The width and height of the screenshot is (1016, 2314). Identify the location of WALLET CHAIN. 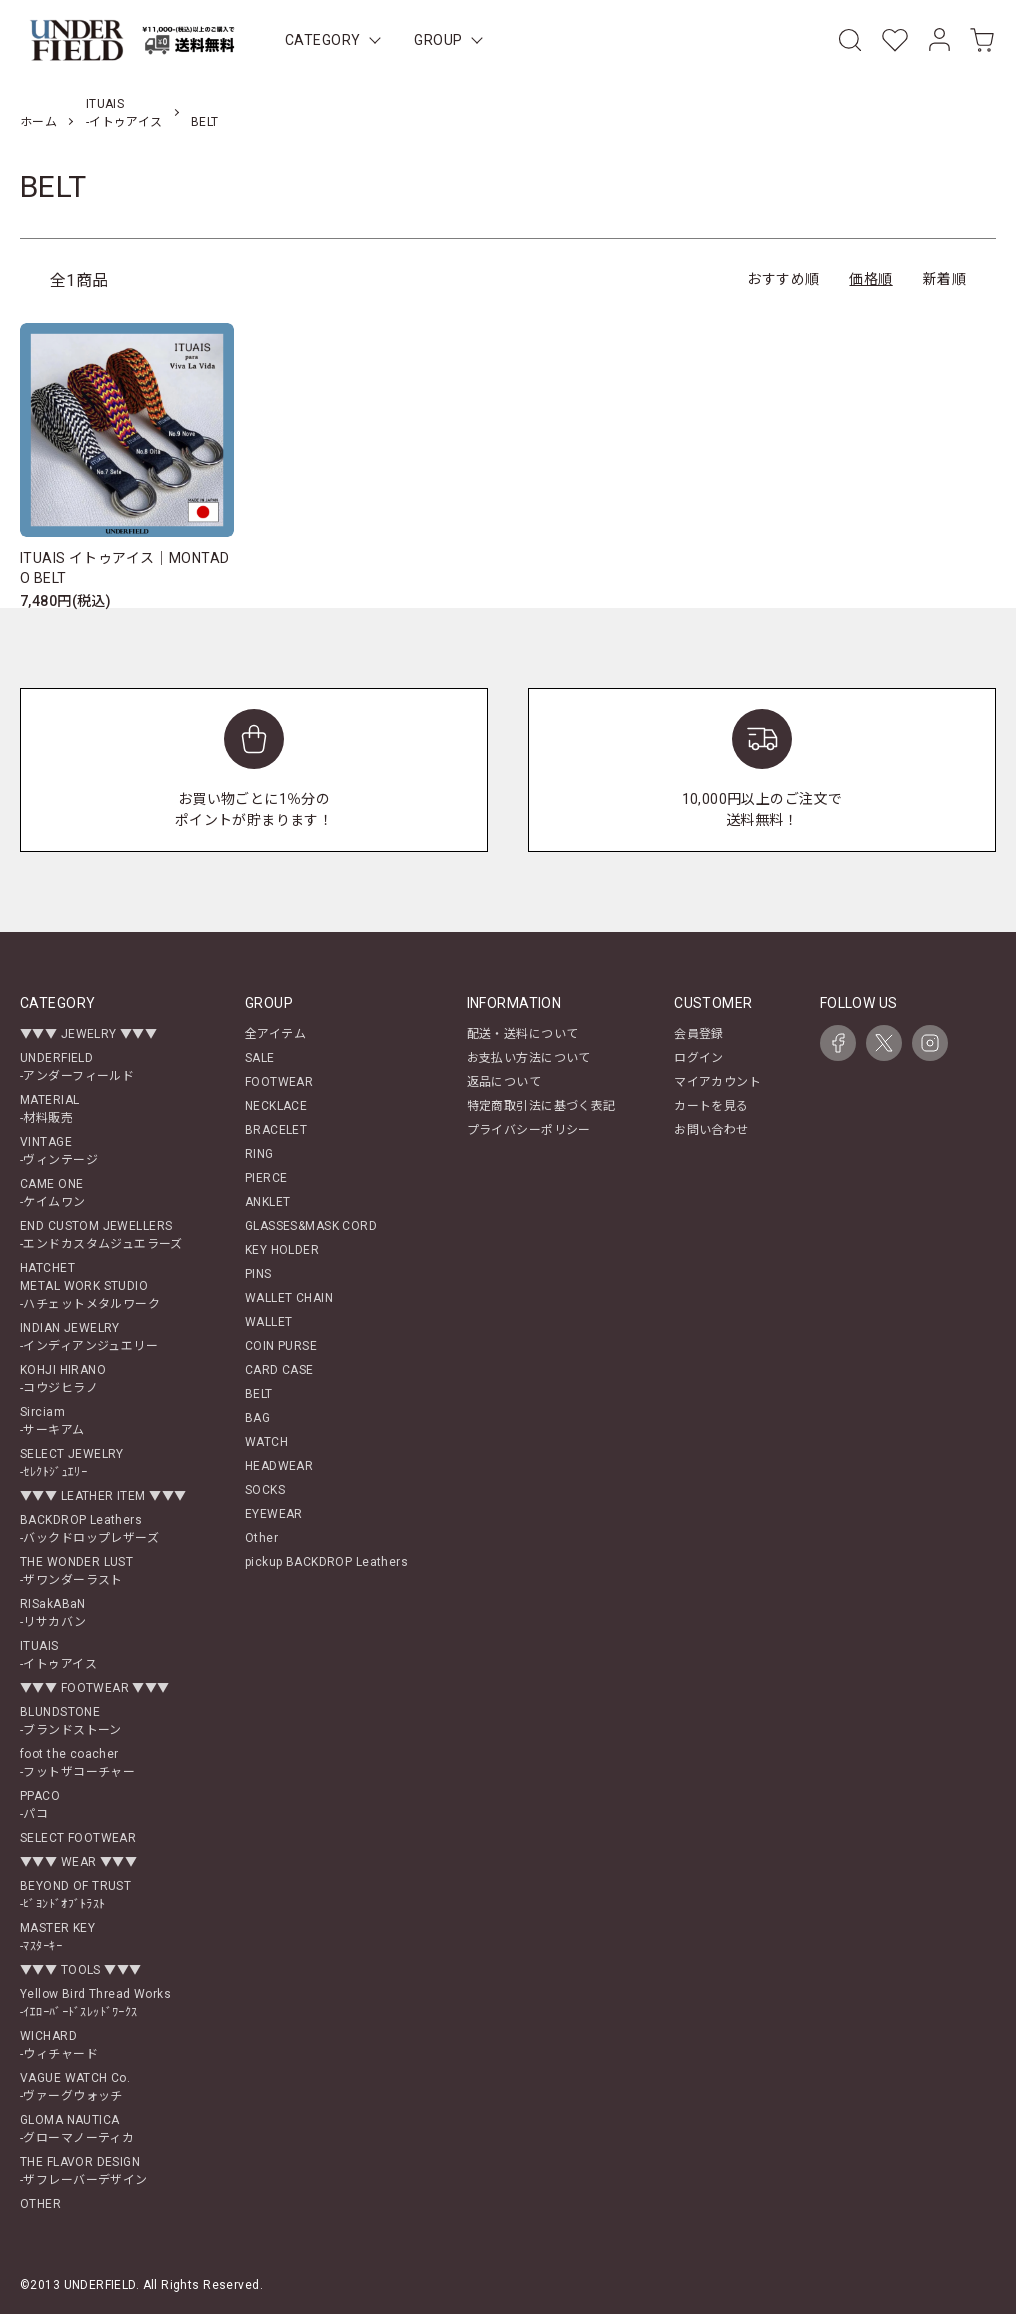
(289, 1298).